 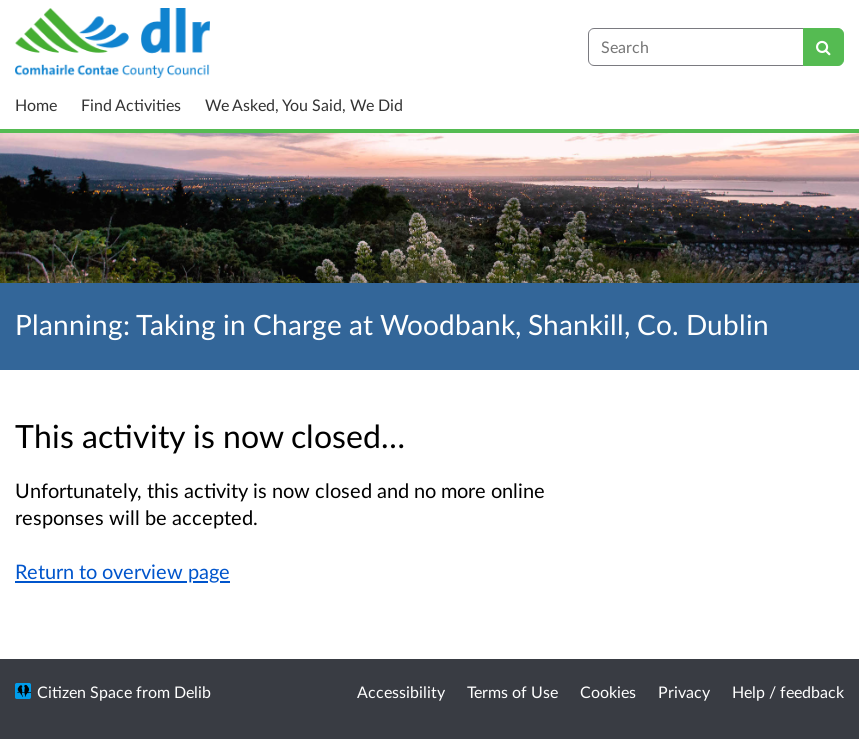 What do you see at coordinates (788, 691) in the screenshot?
I see `Help / feedback` at bounding box center [788, 691].